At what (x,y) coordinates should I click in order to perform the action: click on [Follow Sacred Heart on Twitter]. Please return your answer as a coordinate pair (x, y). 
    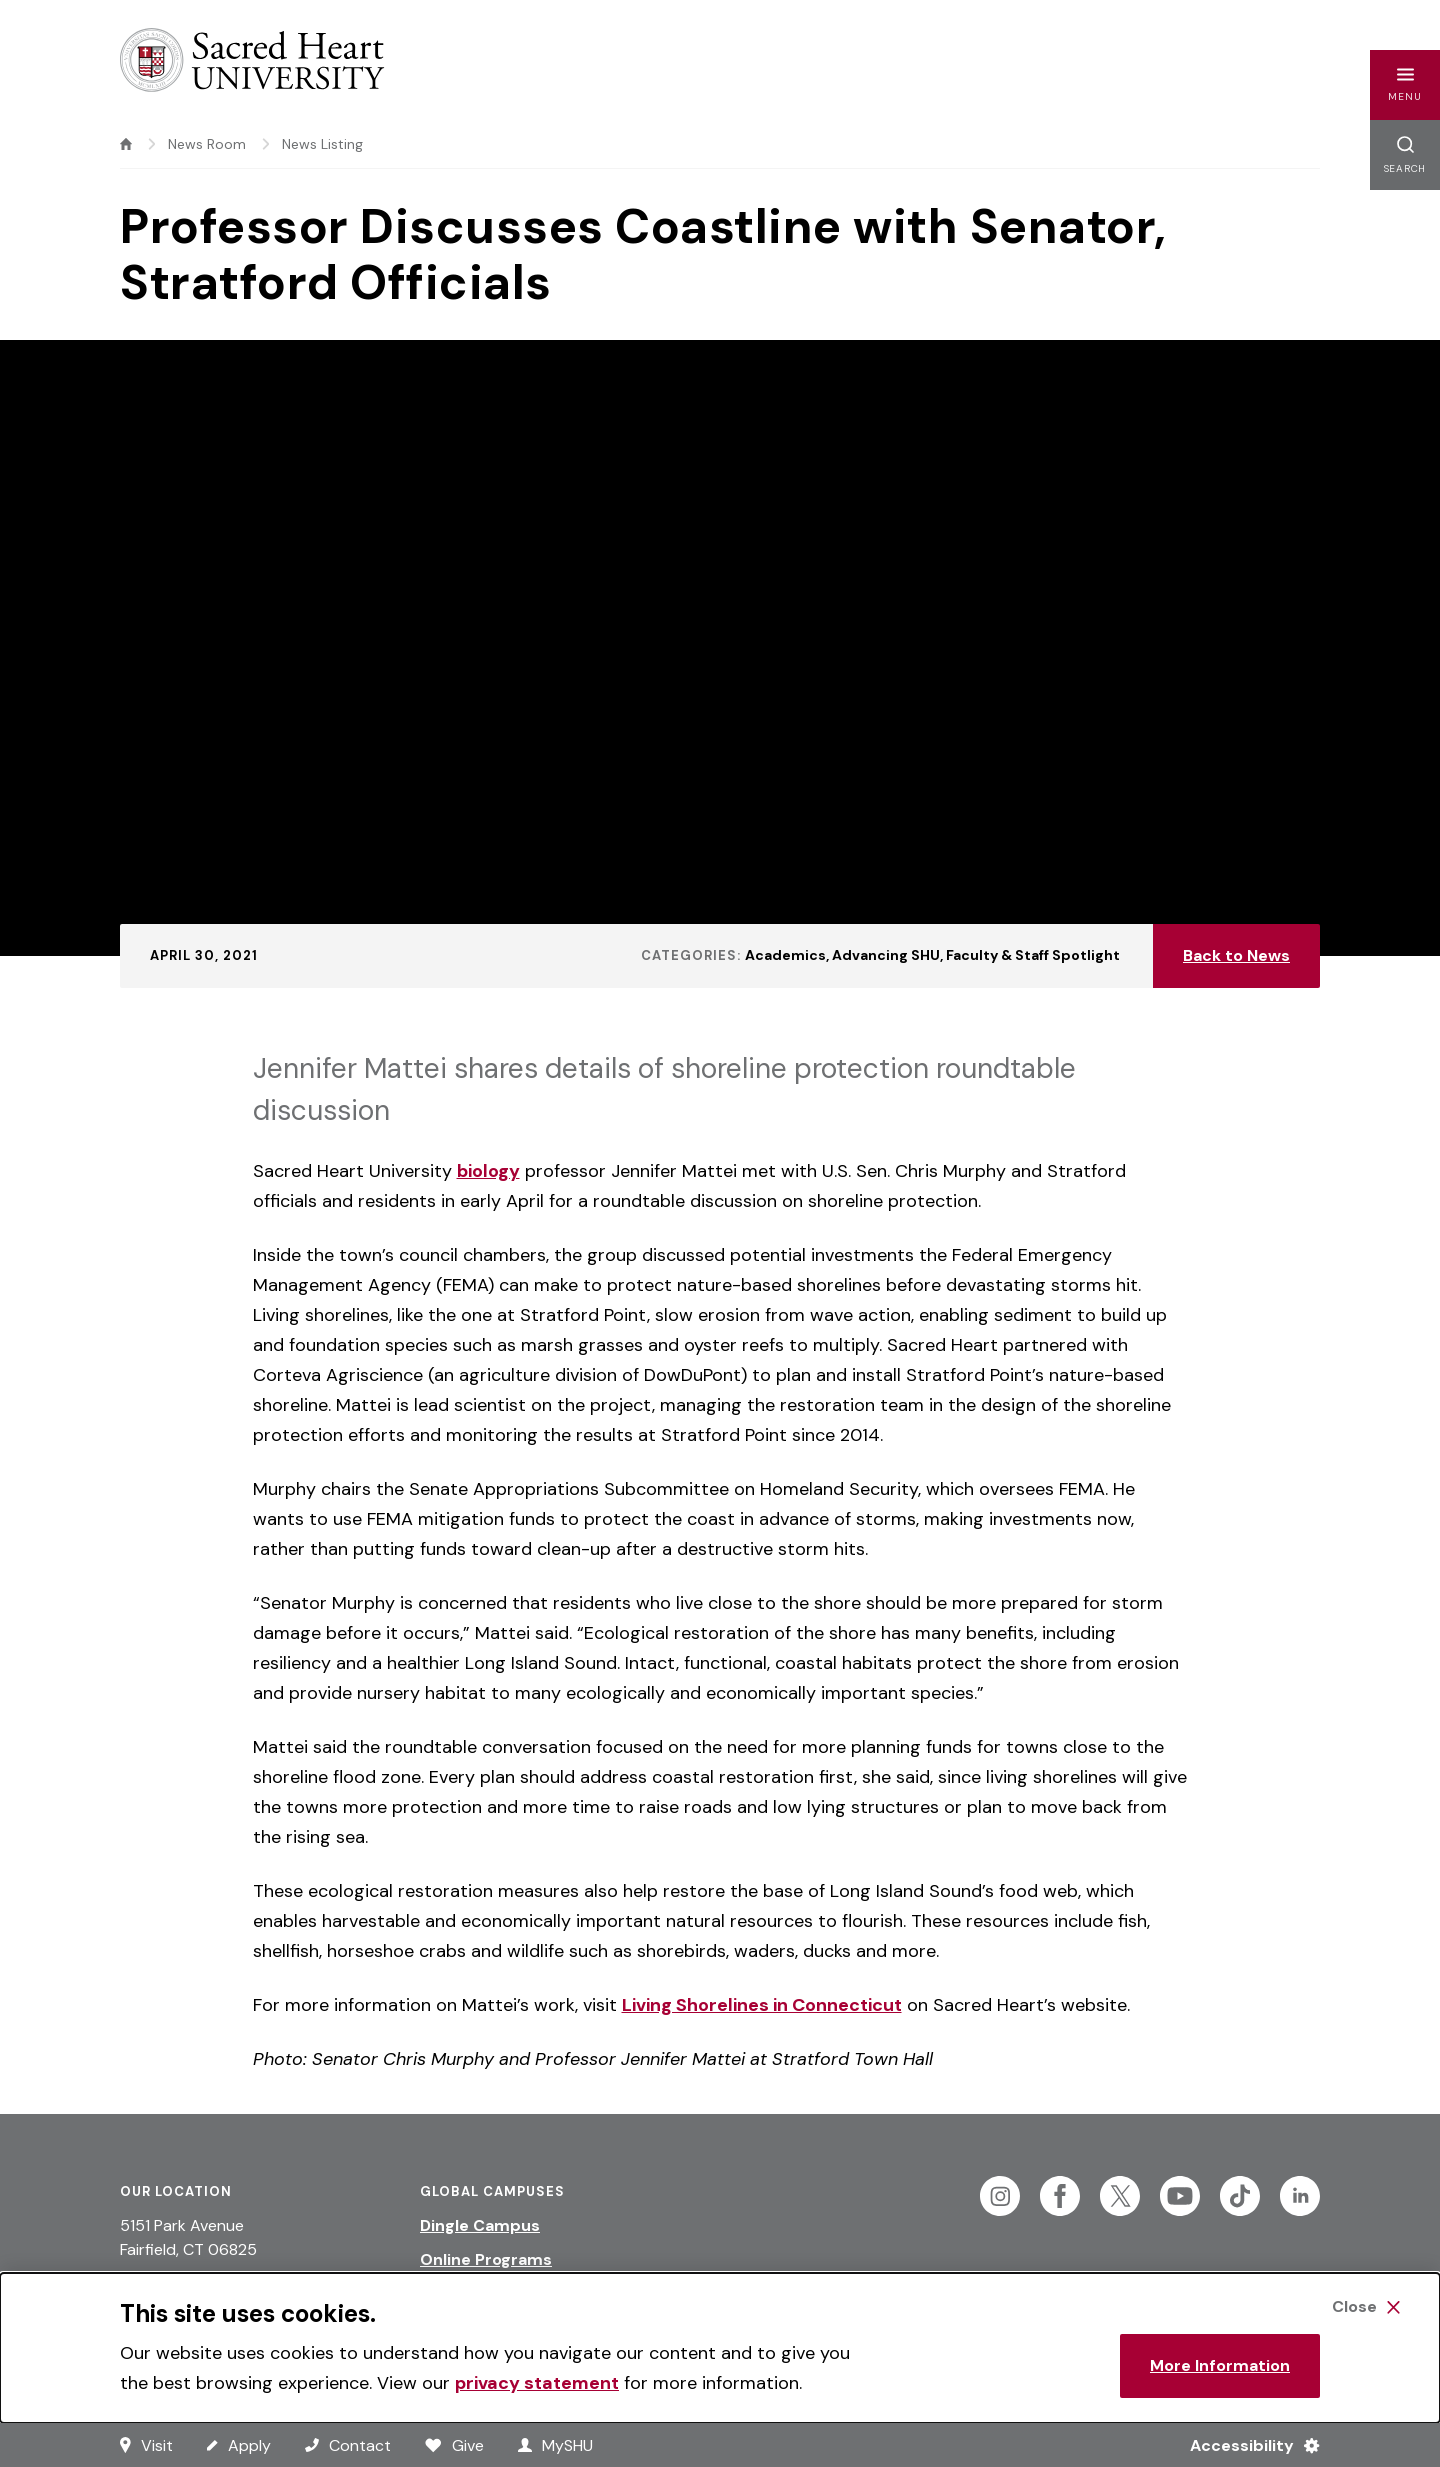
    Looking at the image, I should click on (1120, 2196).